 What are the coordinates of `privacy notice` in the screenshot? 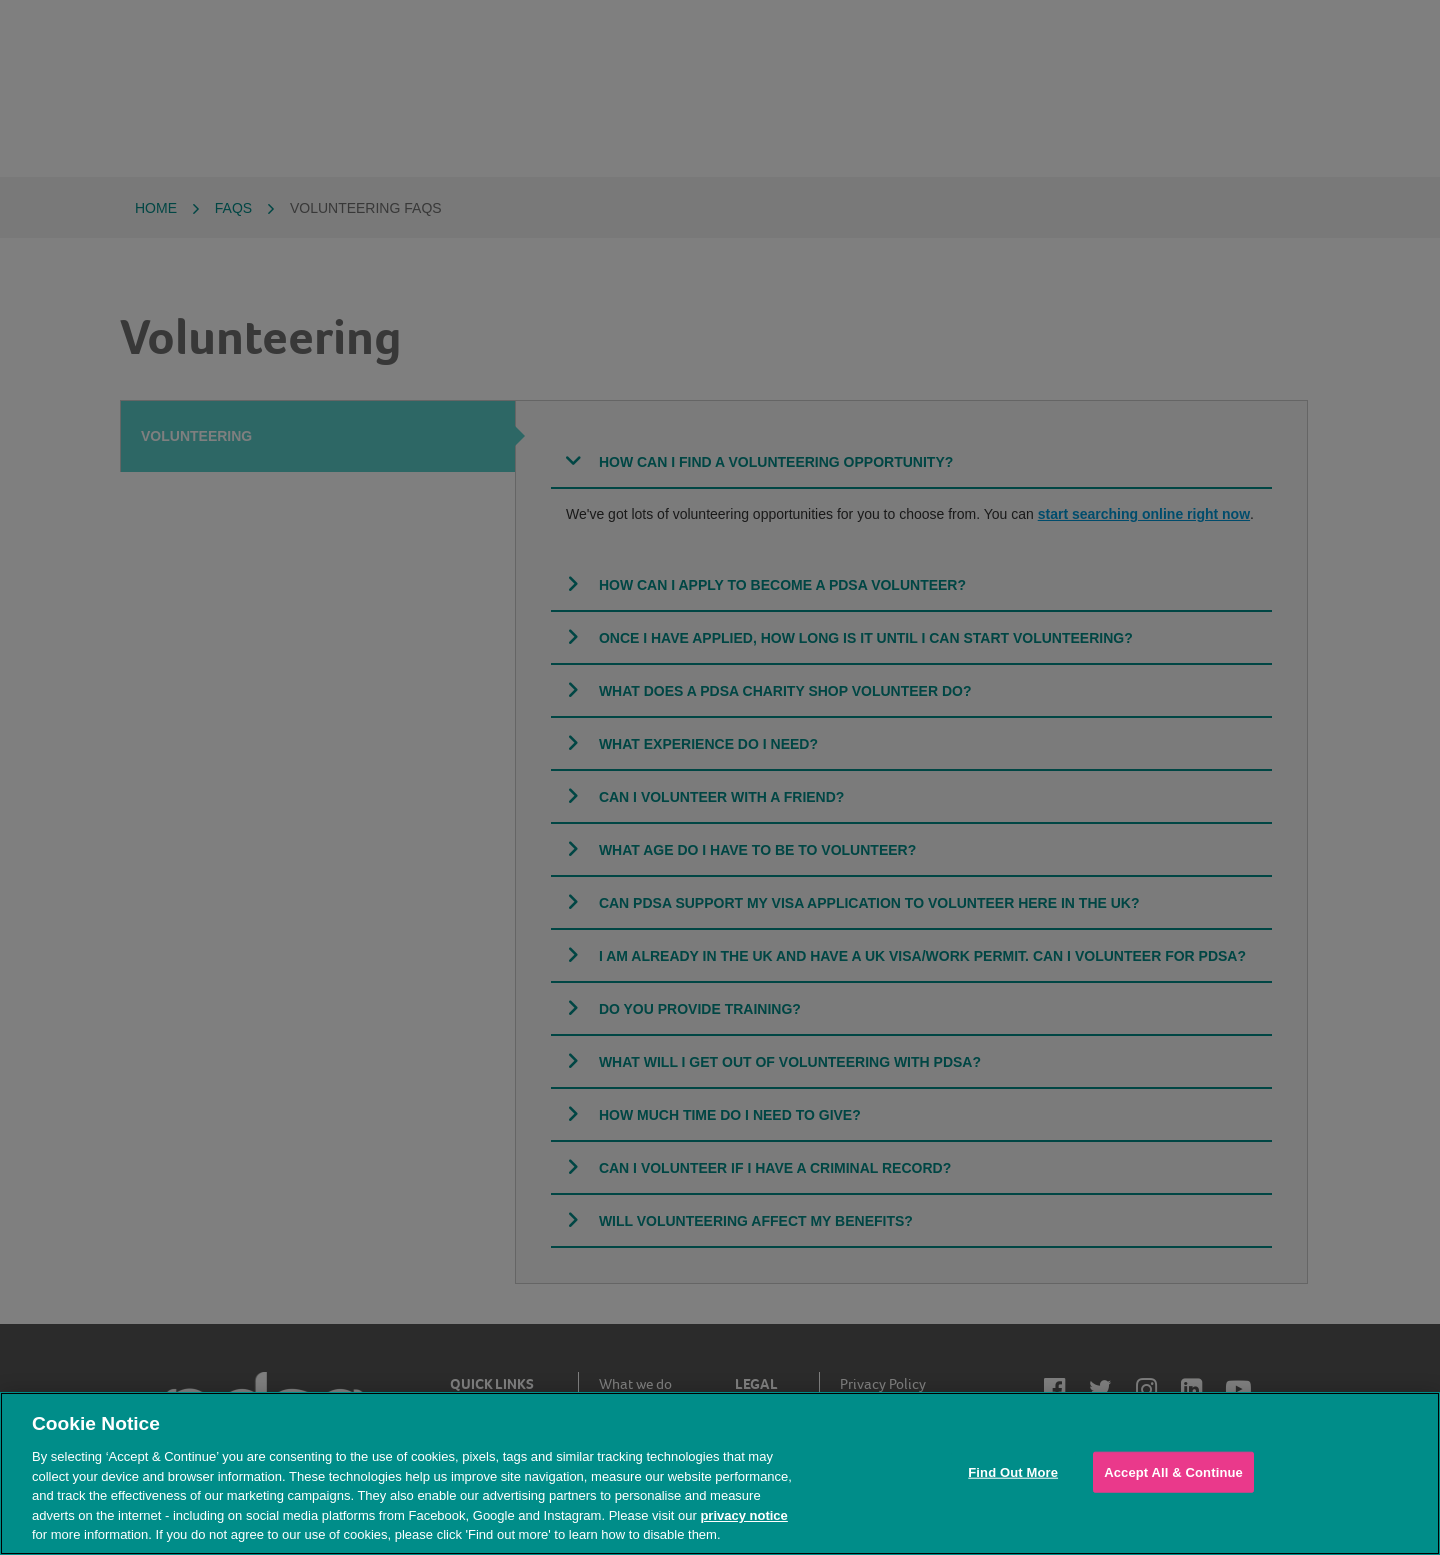 It's located at (743, 1515).